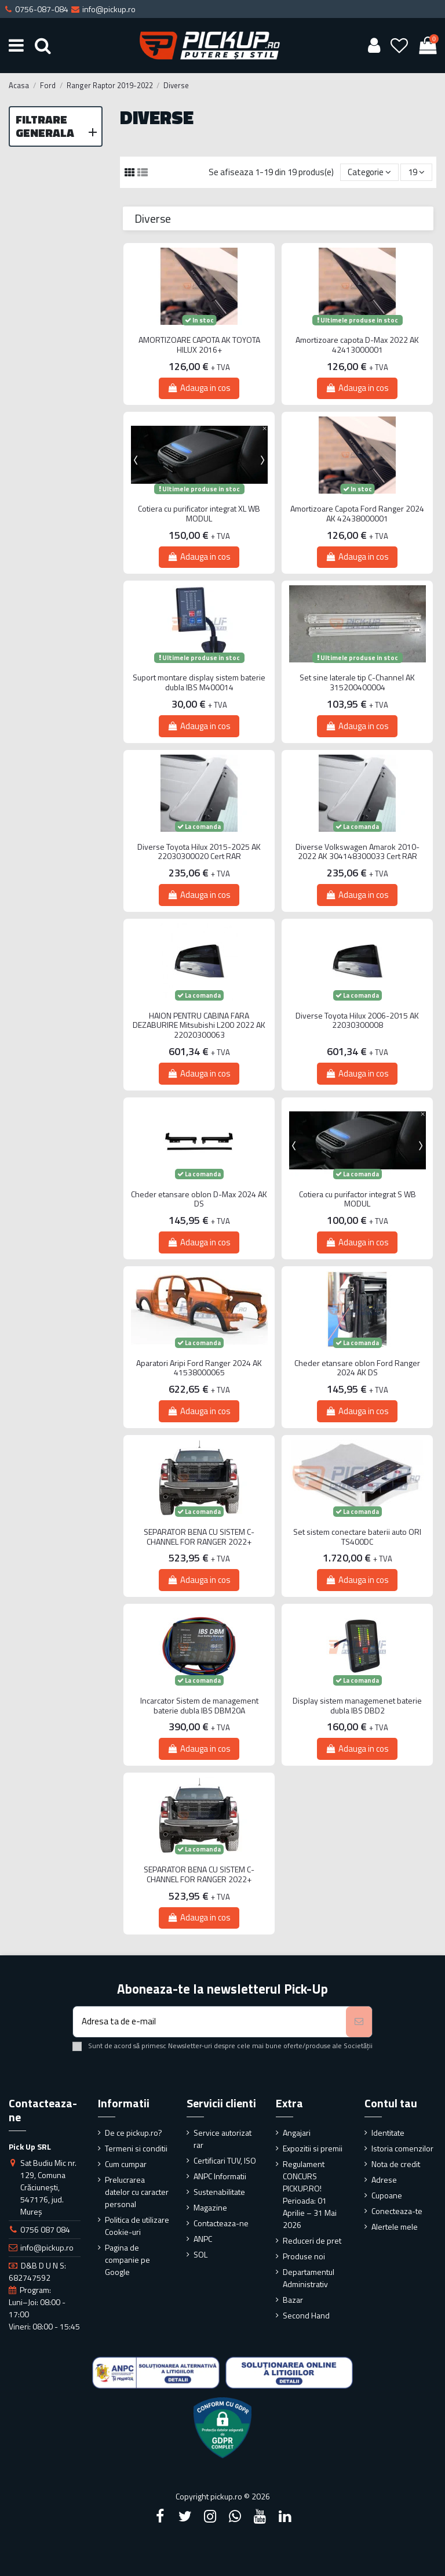  What do you see at coordinates (137, 2191) in the screenshot?
I see `Prelucrarea datelor cu caracter personal` at bounding box center [137, 2191].